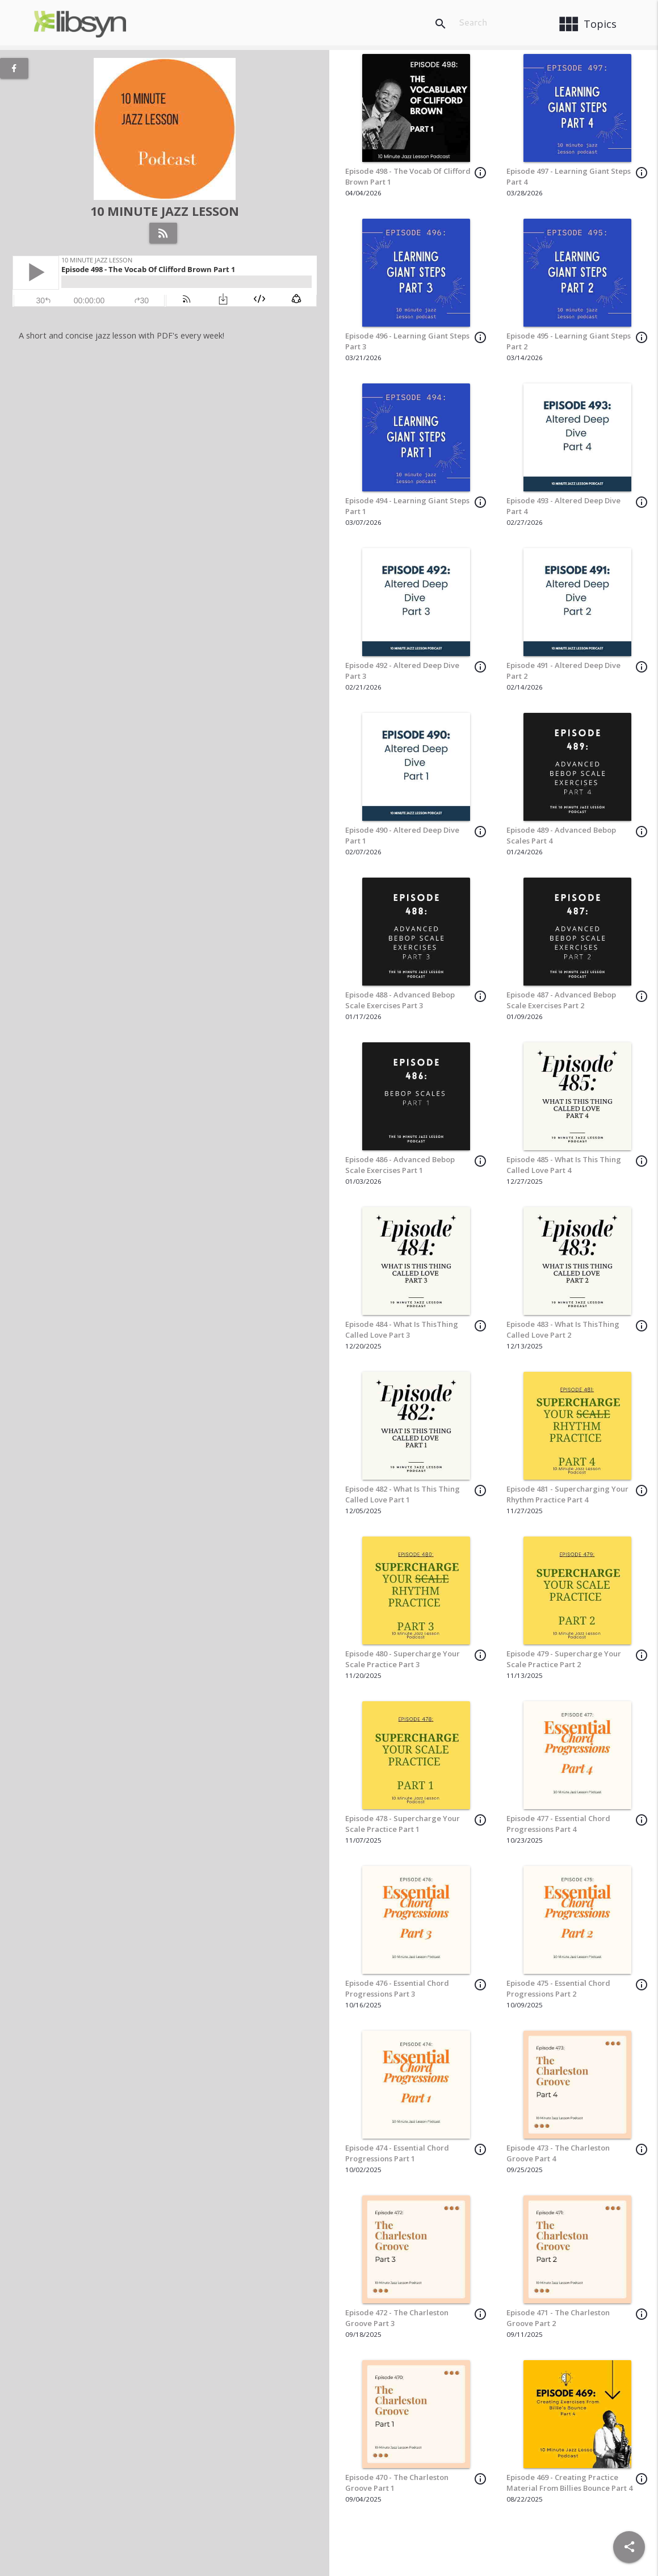 This screenshot has width=658, height=2576. Describe the element at coordinates (562, 1330) in the screenshot. I see `Episode 483 - What Is ThisThing Called Love Part 2` at that location.